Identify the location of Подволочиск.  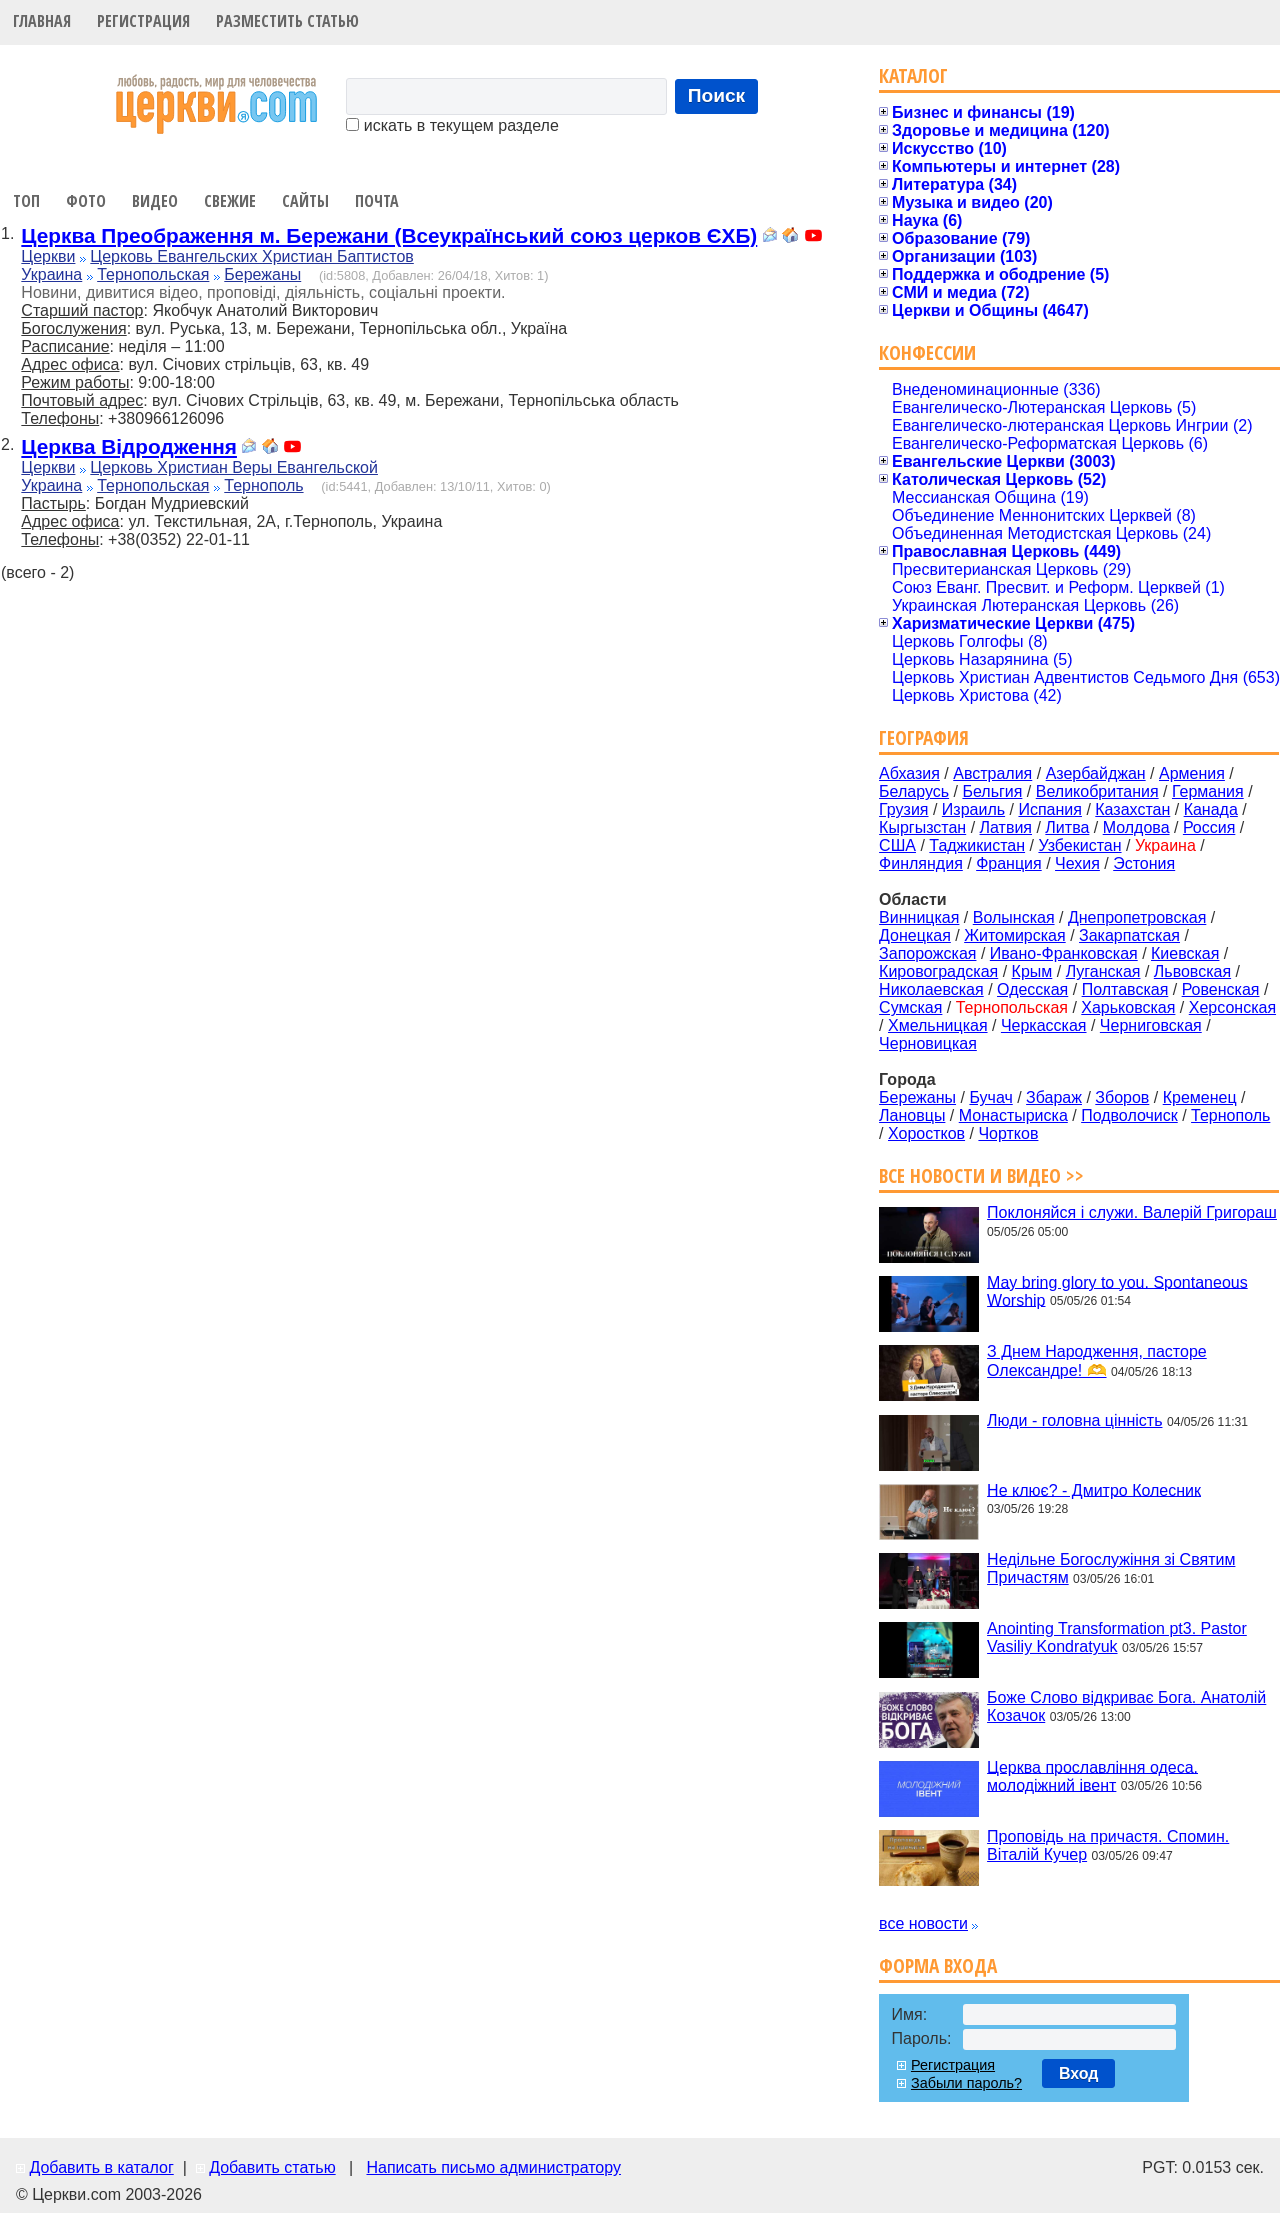
(1129, 1115).